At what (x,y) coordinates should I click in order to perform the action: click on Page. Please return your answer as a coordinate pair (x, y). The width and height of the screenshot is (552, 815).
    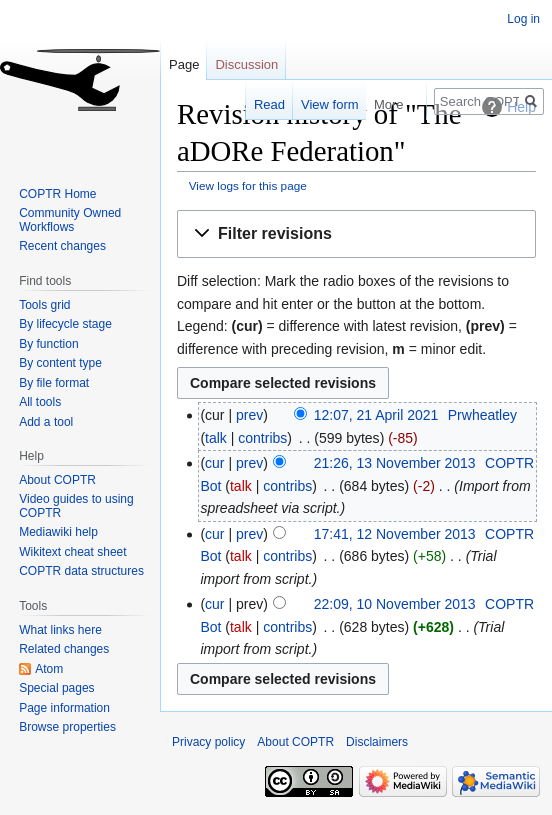
    Looking at the image, I should click on (184, 64).